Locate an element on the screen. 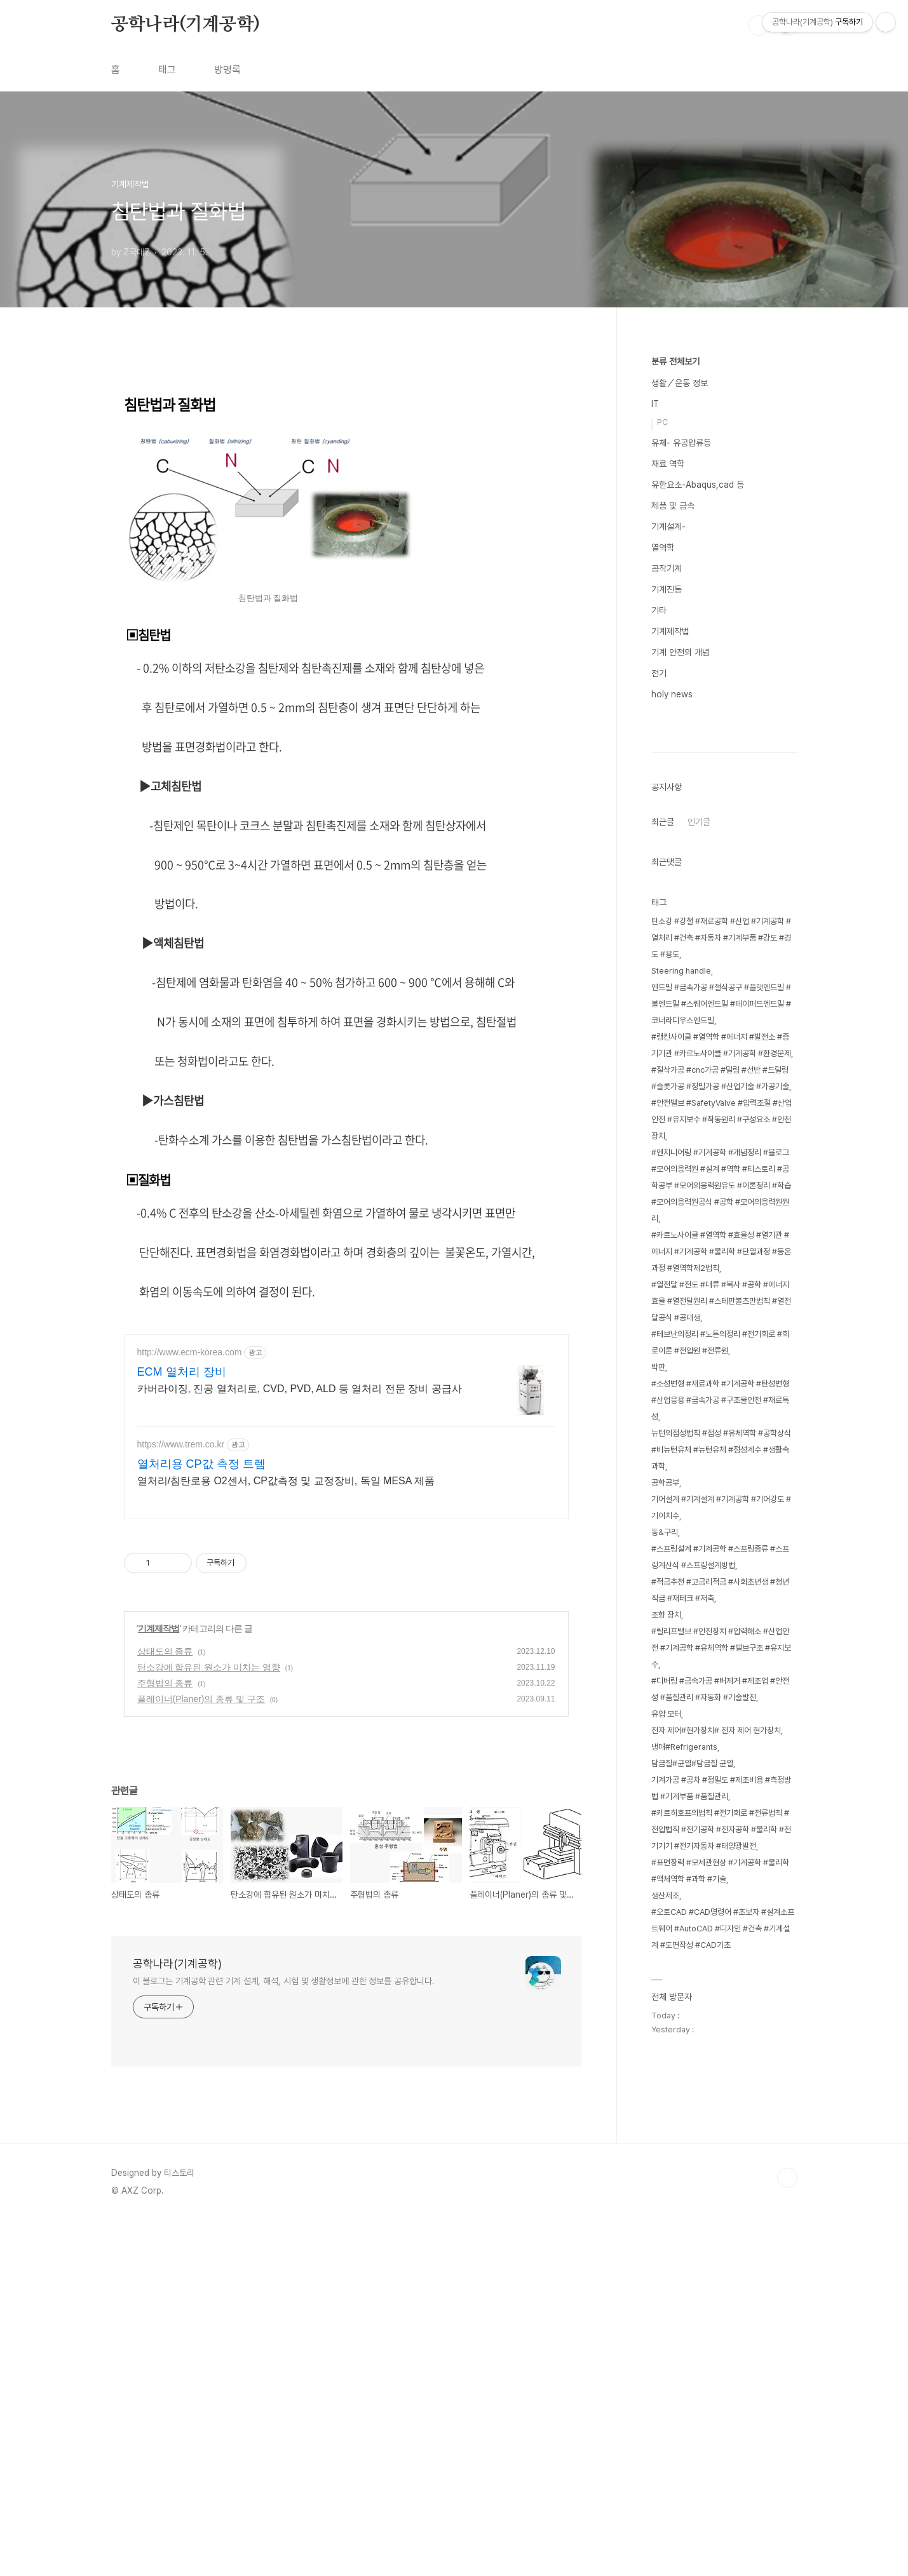  #스프링설계 #기계공학 #스프링종류 #스프링계산식 #스프링설계방법 is located at coordinates (720, 1938).